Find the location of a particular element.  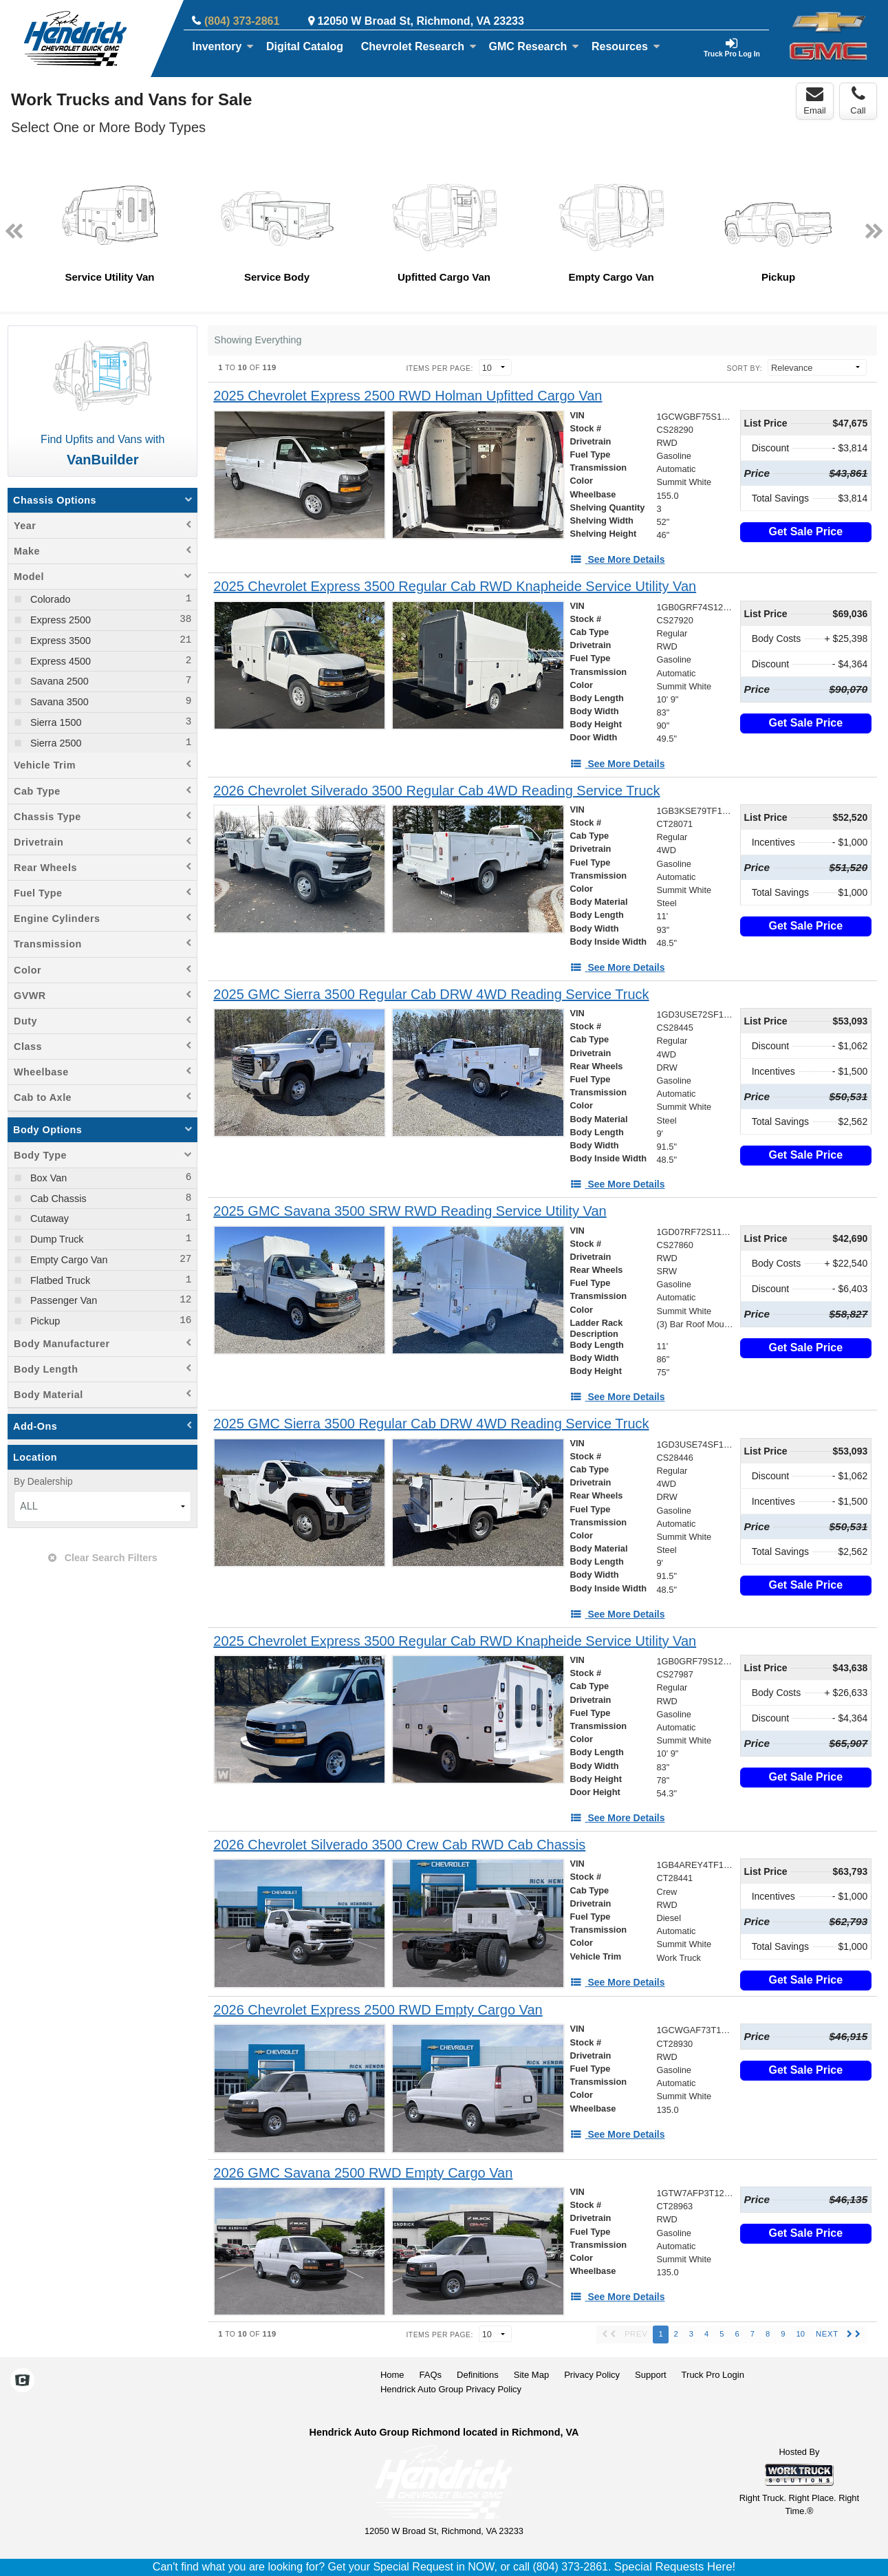

Support is located at coordinates (651, 2375).